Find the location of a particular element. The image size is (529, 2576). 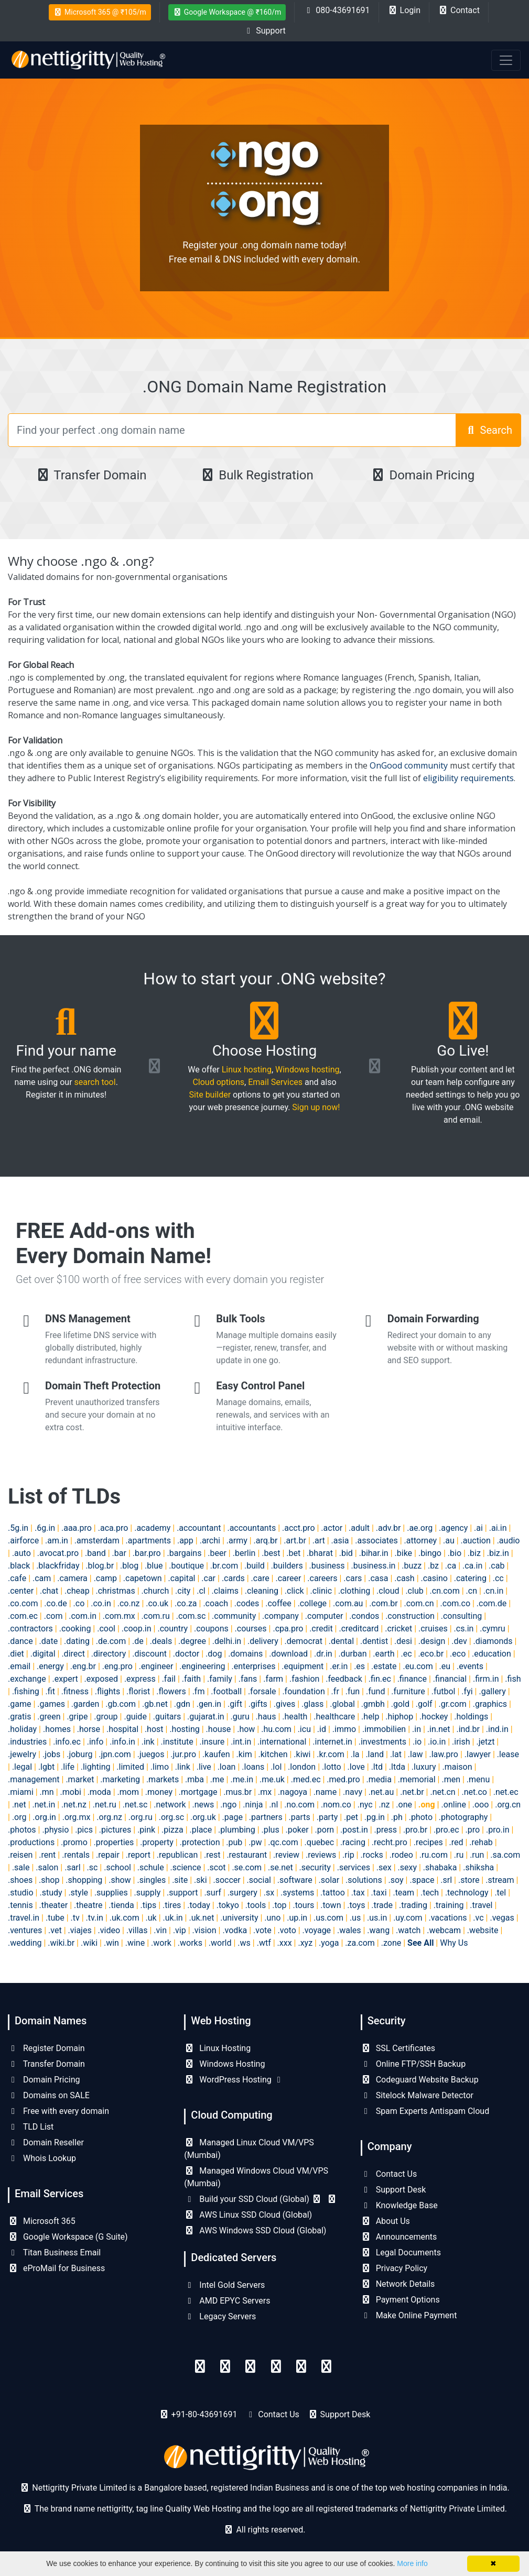

.za.com is located at coordinates (360, 1943).